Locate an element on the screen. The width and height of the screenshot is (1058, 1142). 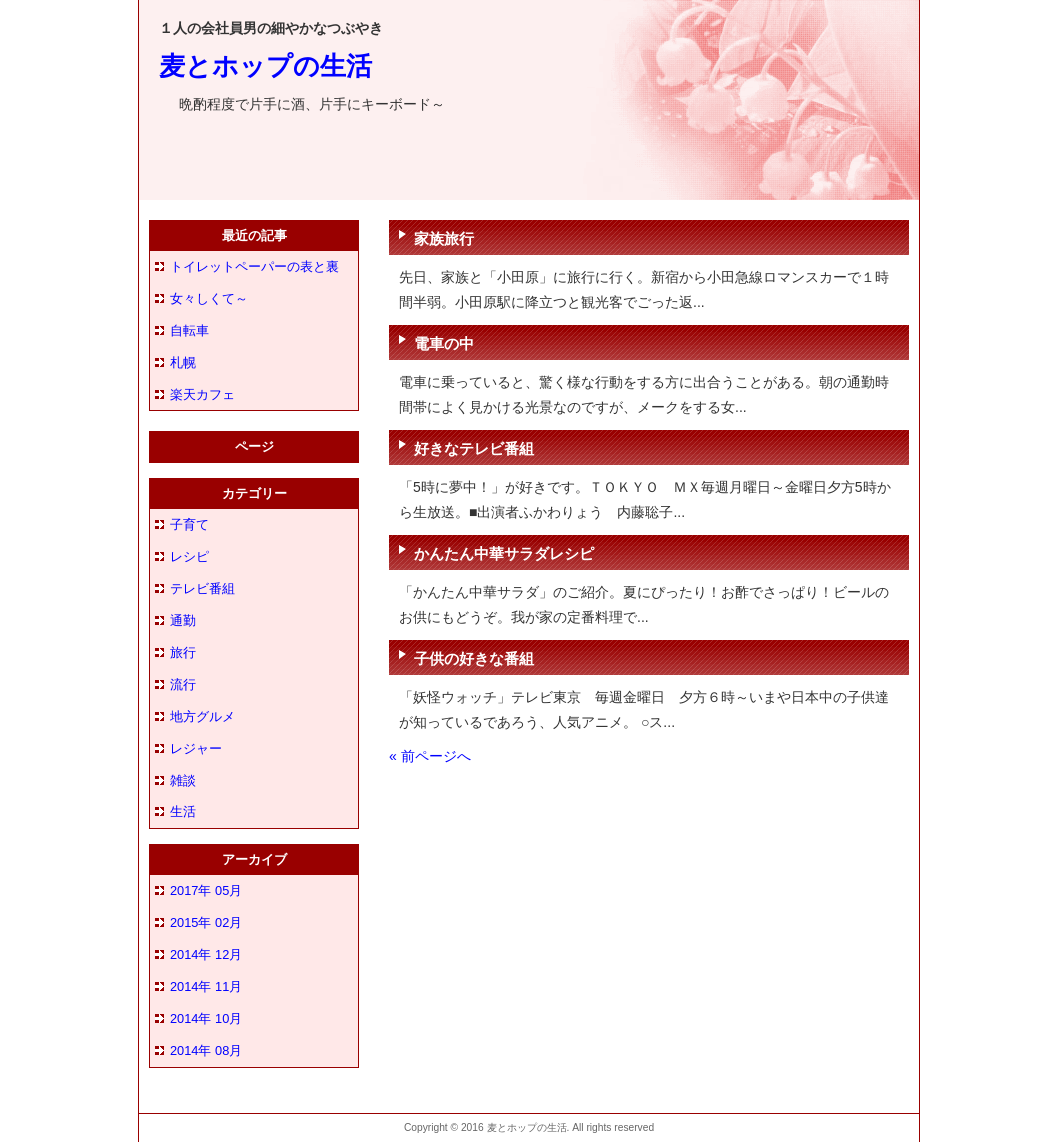
雑談 is located at coordinates (183, 780).